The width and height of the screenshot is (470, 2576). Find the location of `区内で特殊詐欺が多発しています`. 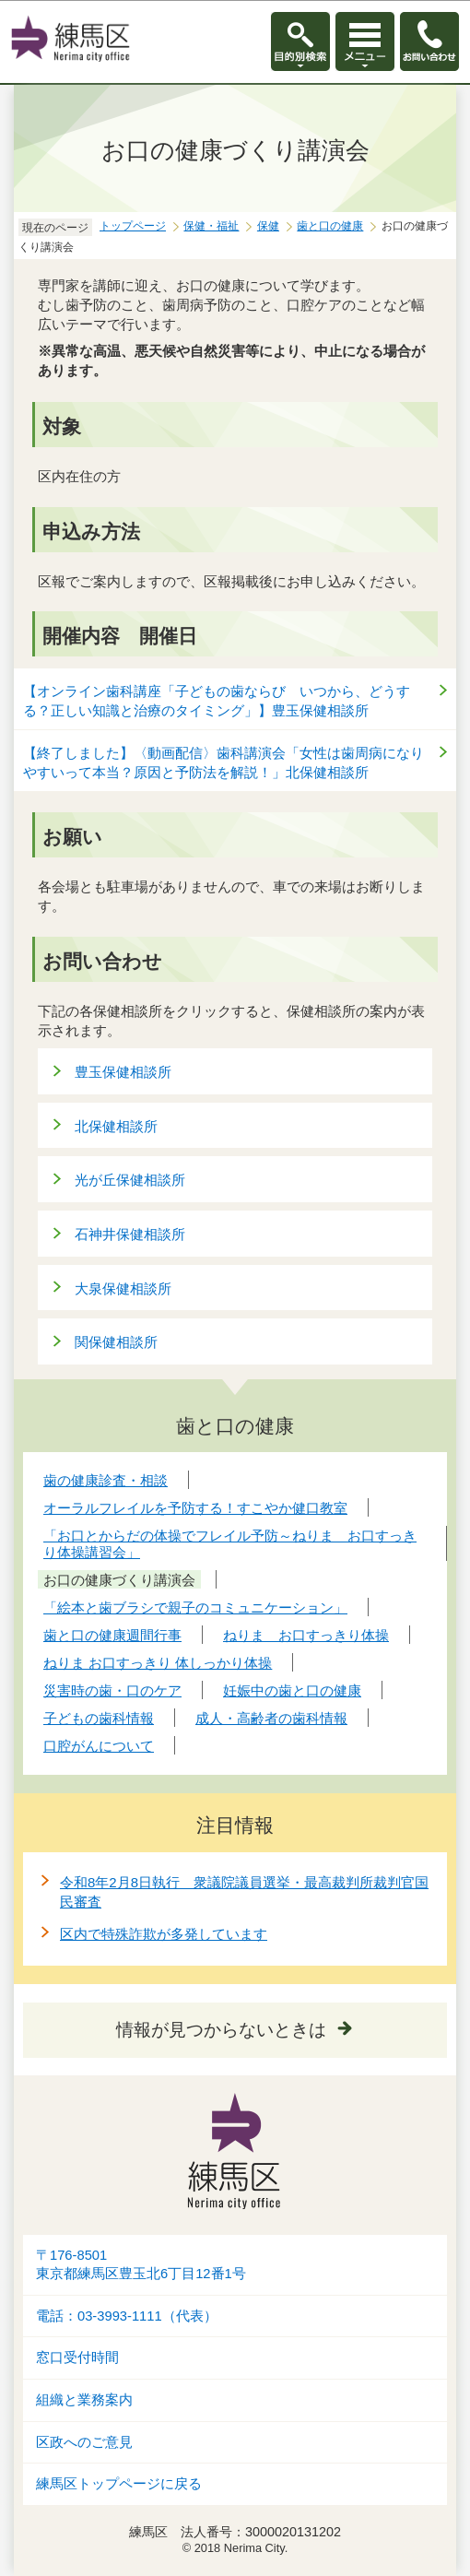

区内で特殊詐欺が多発しています is located at coordinates (163, 1934).